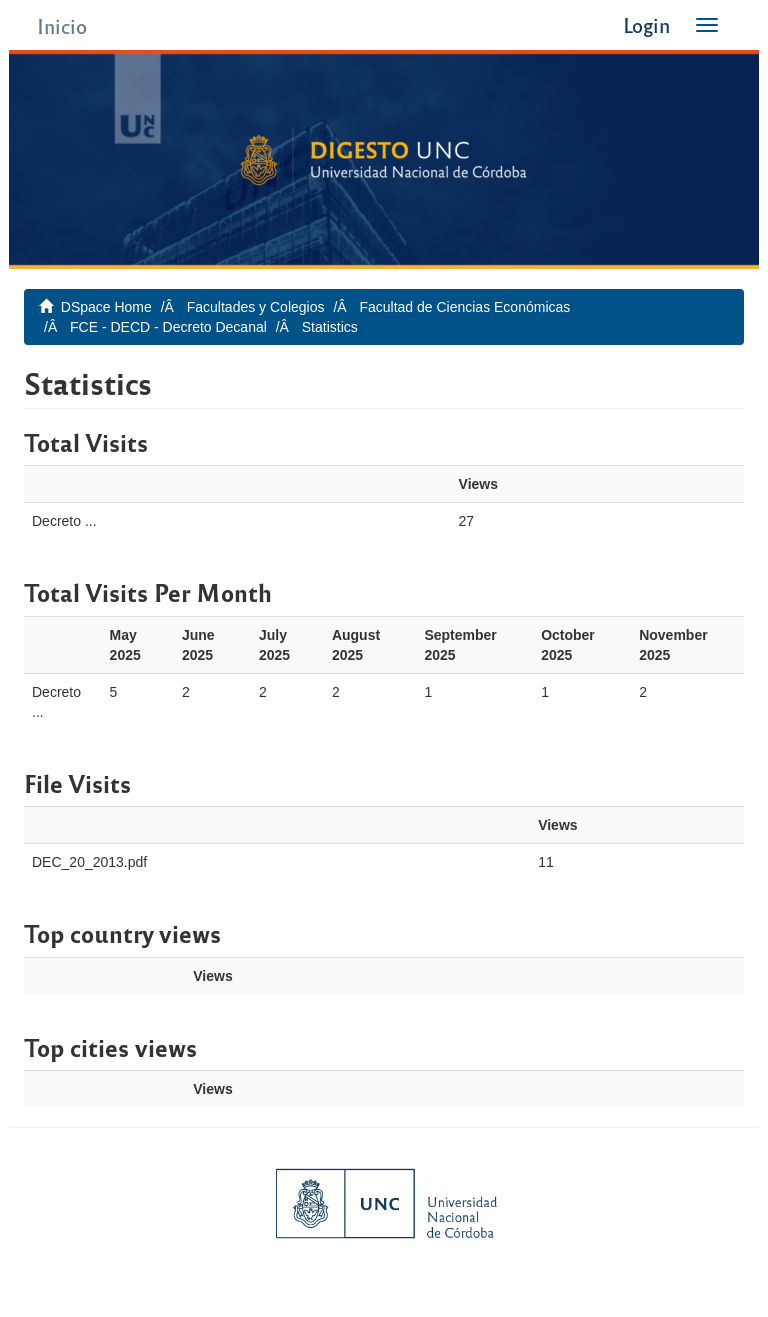 The height and width of the screenshot is (1317, 768). I want to click on DSpace Home, so click(106, 307).